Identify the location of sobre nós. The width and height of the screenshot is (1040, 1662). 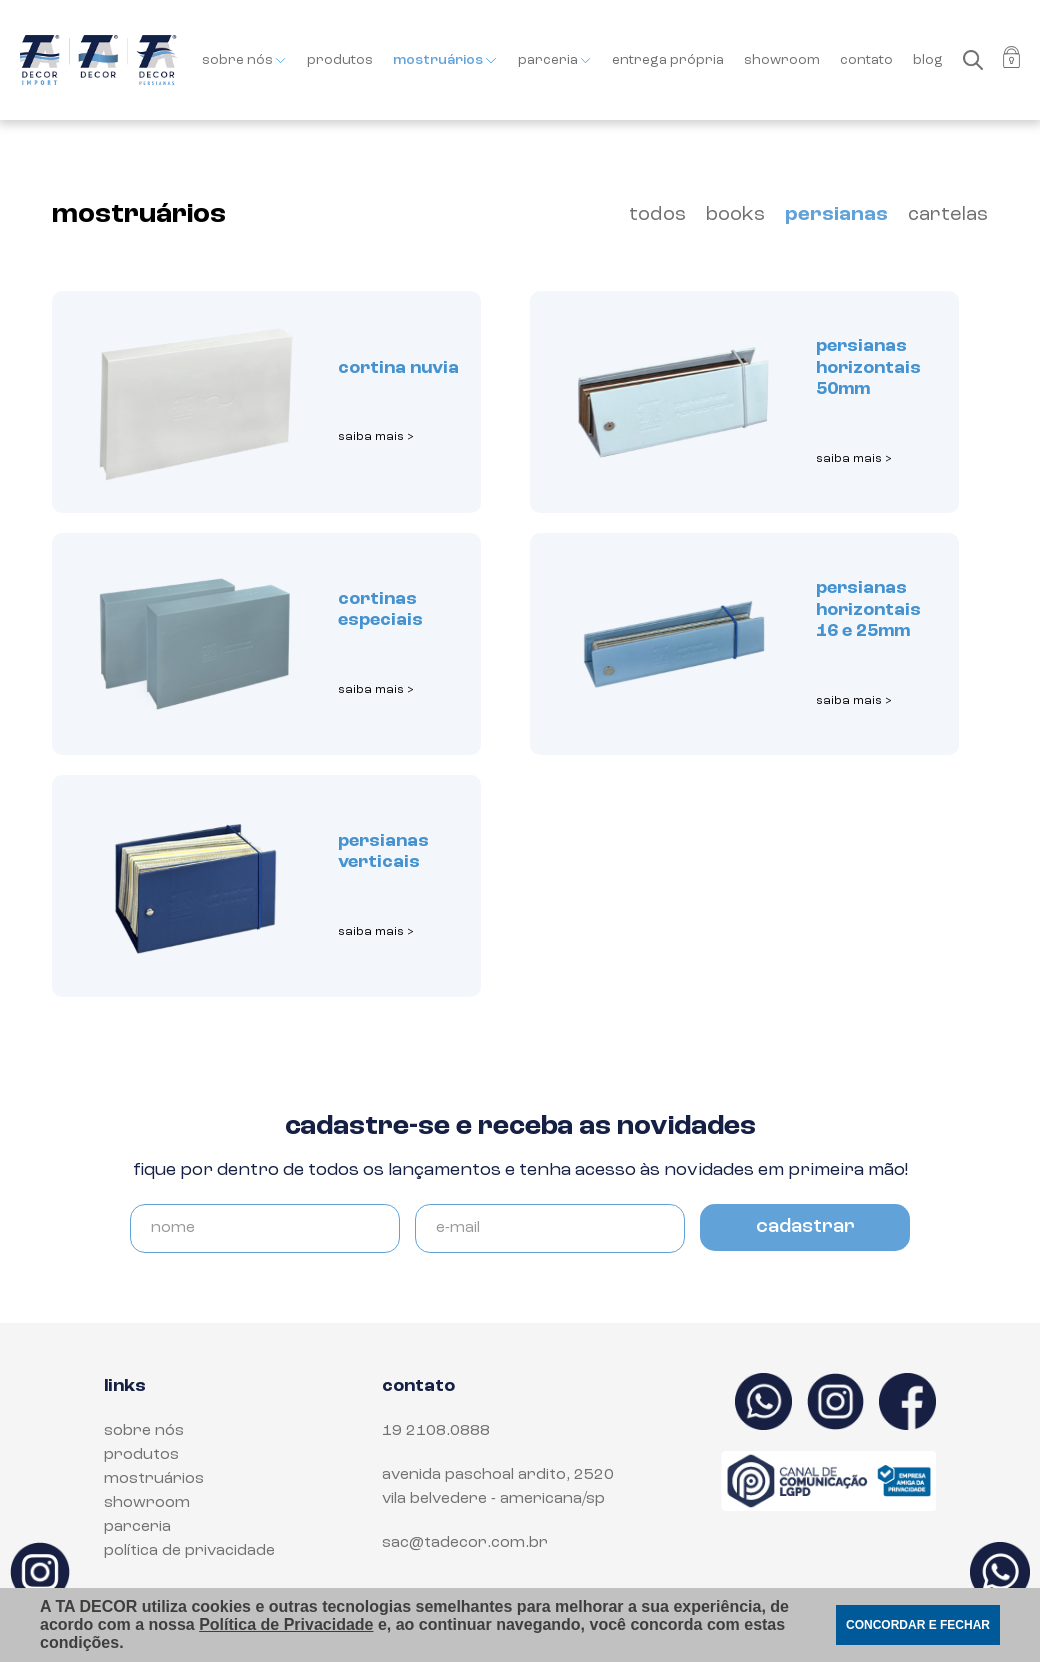
(244, 60).